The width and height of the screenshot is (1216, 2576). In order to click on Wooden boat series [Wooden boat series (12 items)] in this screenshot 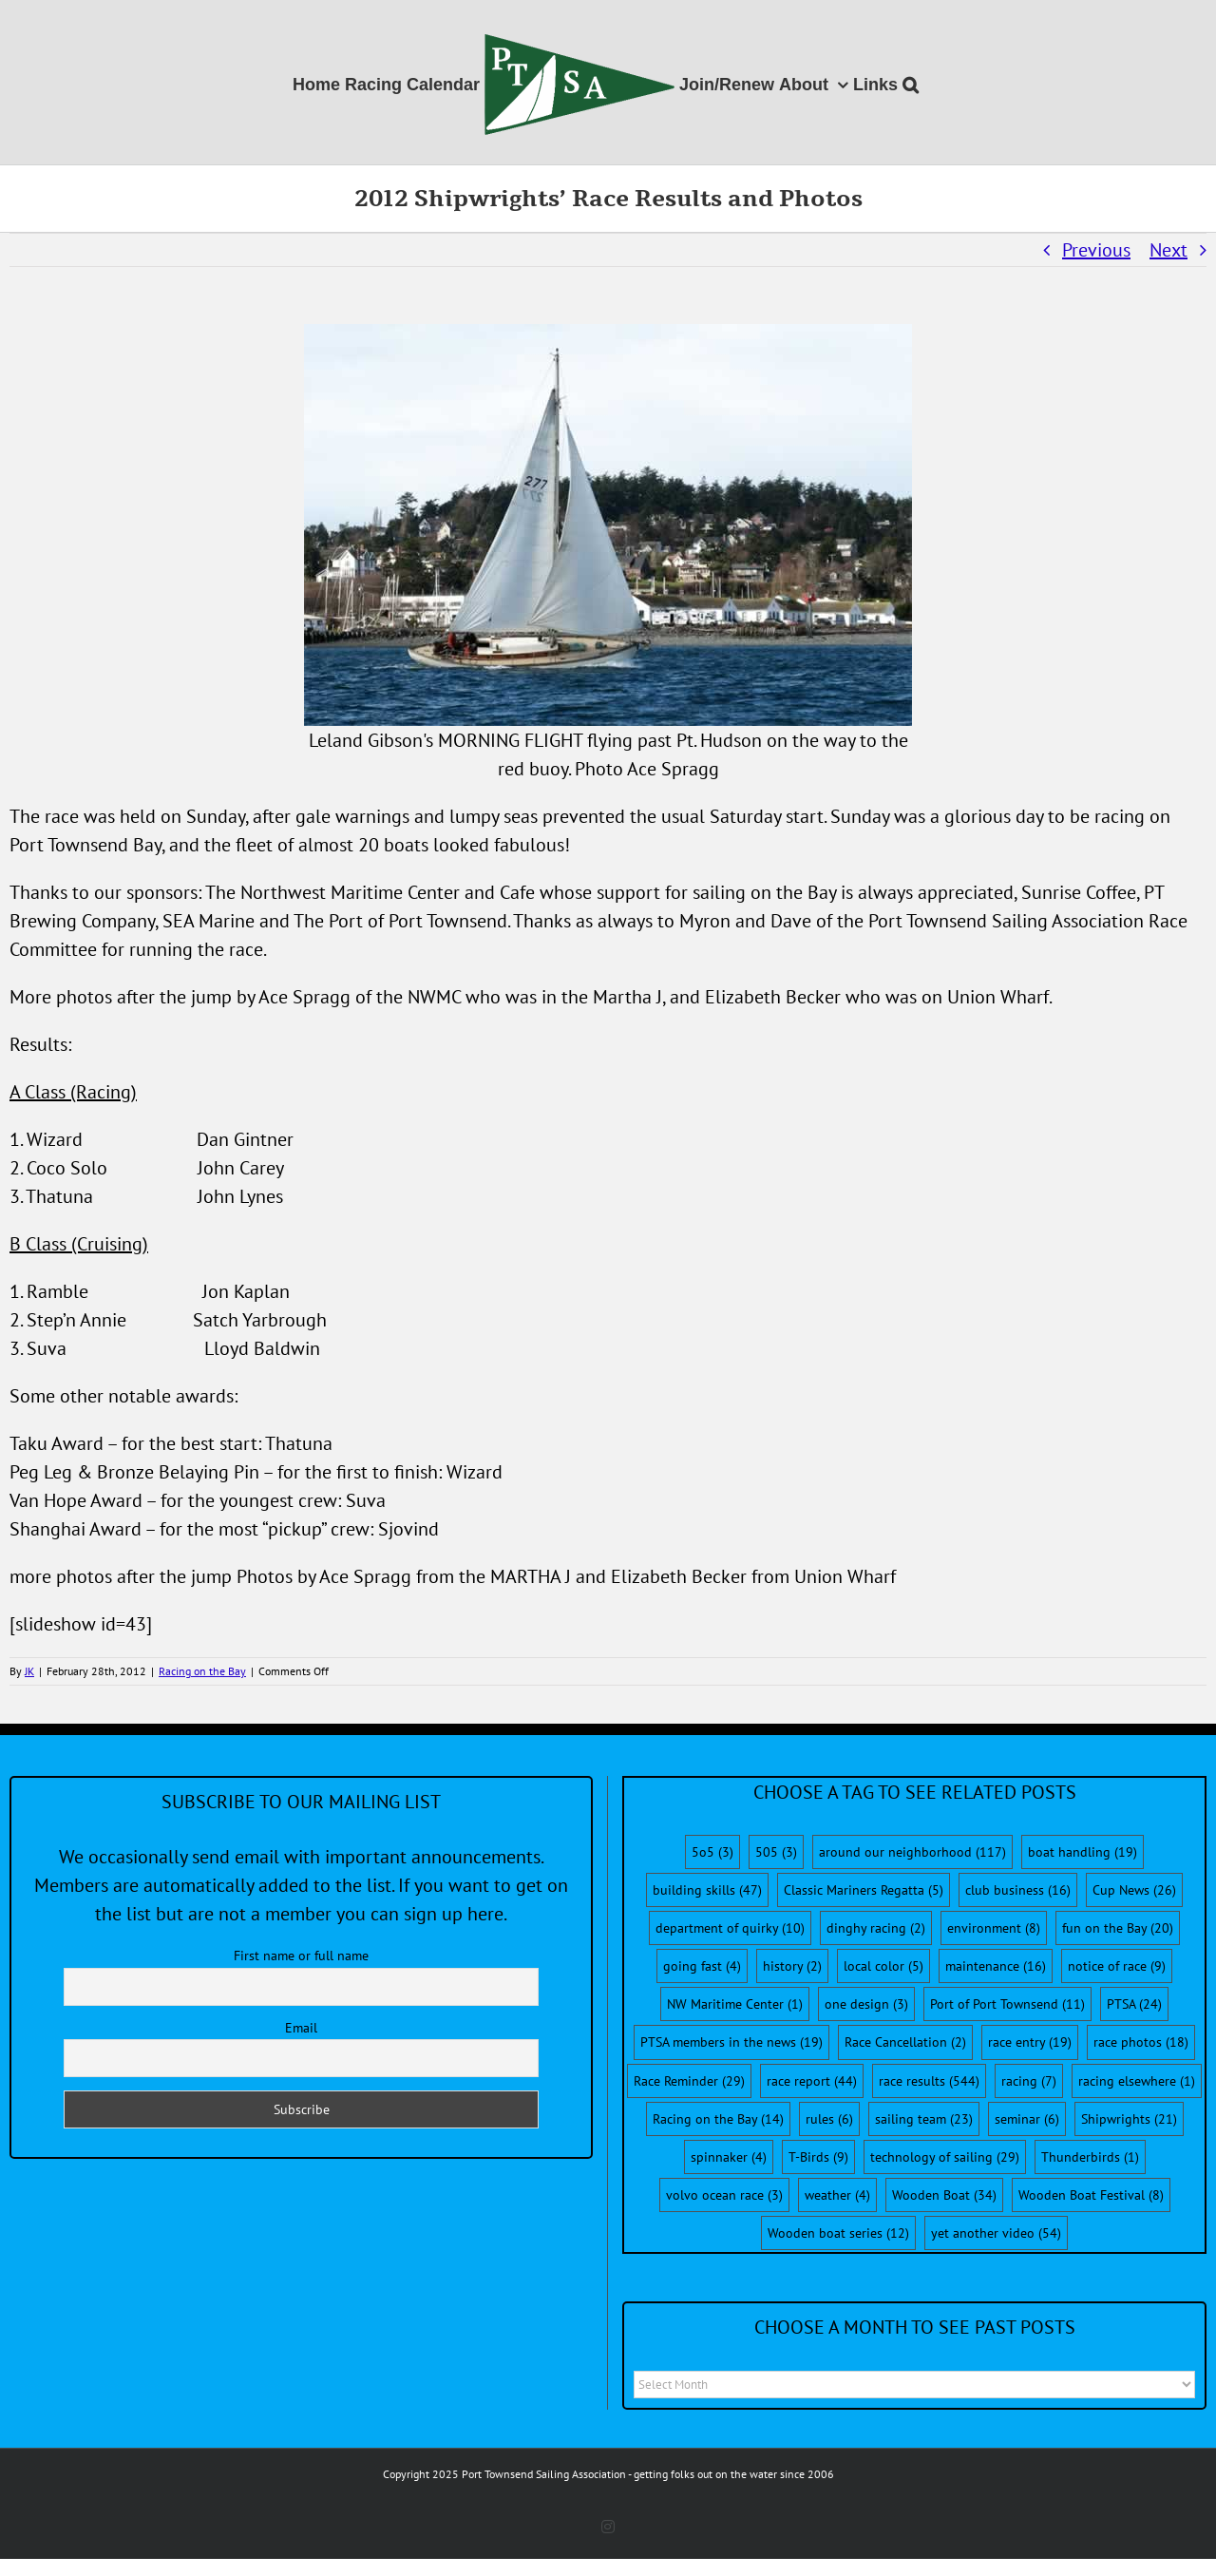, I will do `click(838, 2233)`.